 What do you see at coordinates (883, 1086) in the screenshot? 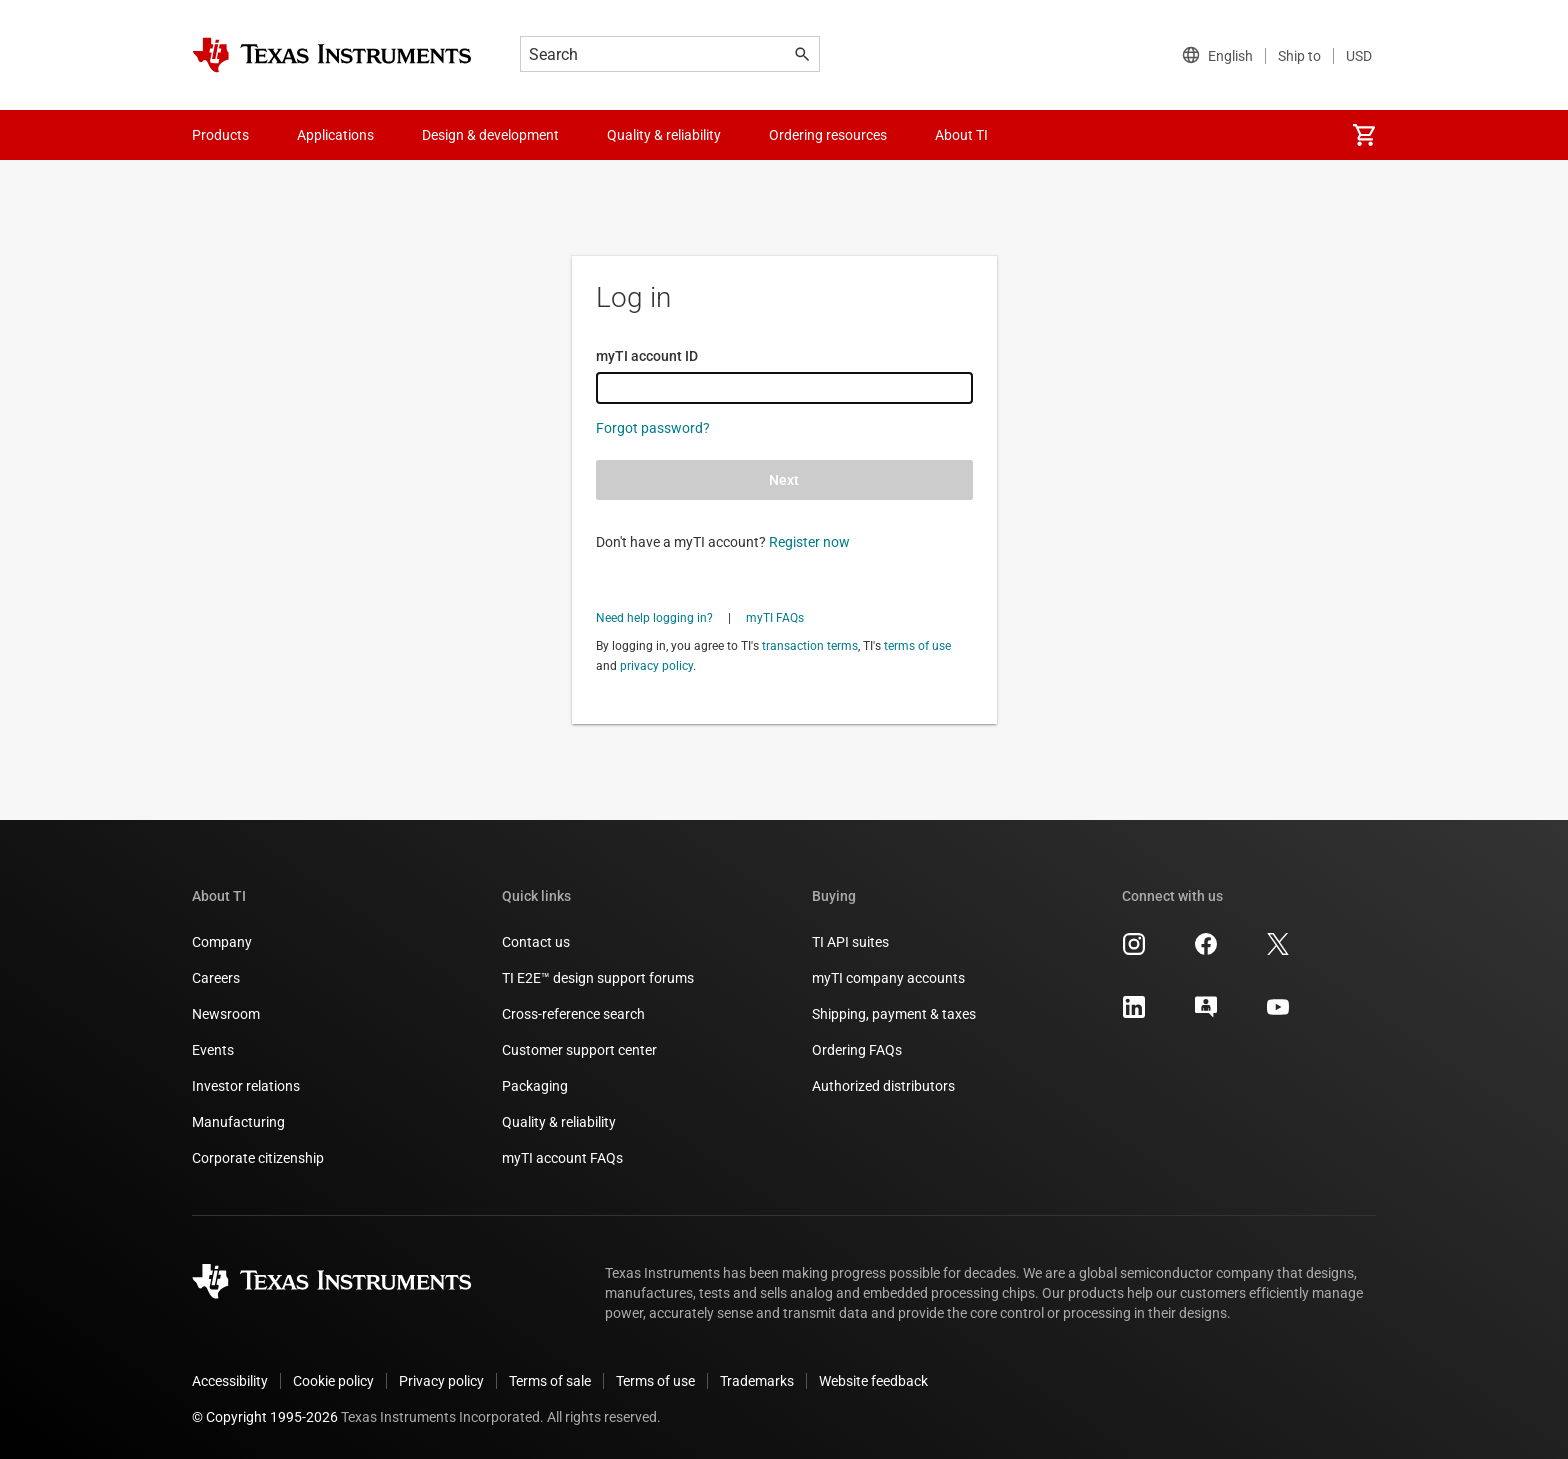
I see `Authorized distributors` at bounding box center [883, 1086].